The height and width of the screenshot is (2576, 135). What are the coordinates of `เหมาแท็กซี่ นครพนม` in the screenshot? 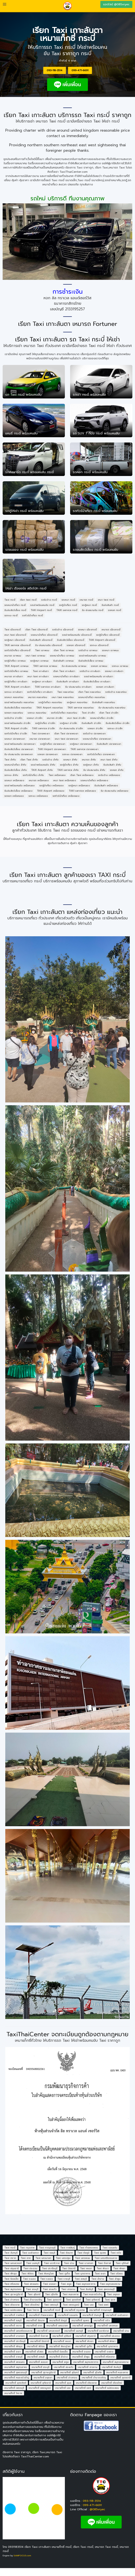 It's located at (107, 2333).